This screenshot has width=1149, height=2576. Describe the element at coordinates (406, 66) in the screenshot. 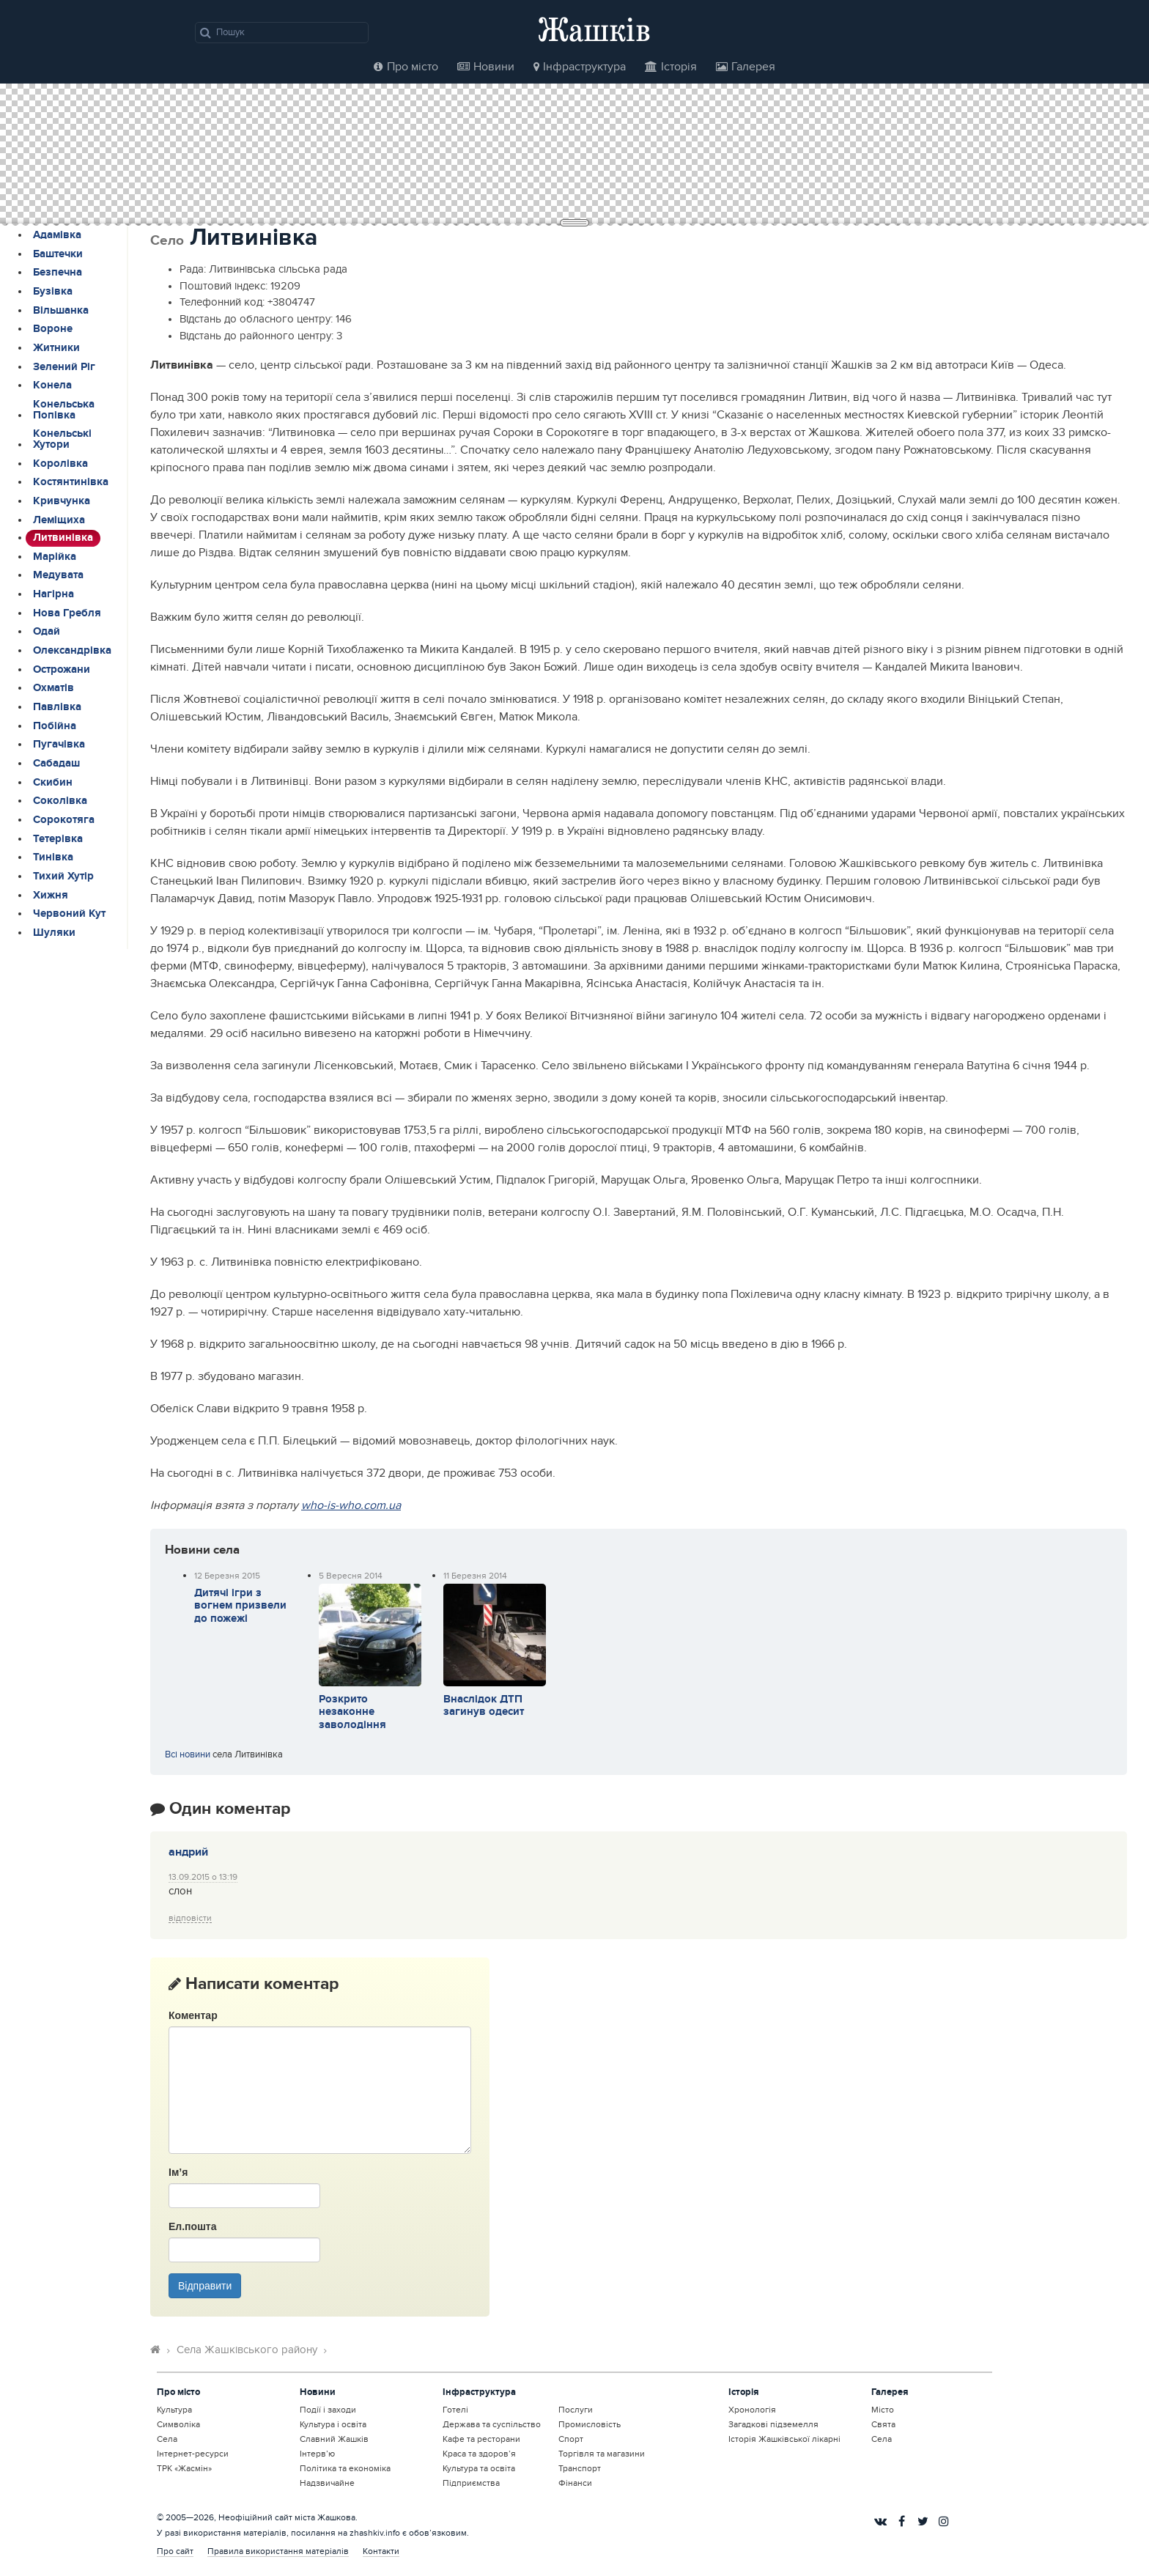

I see `Про місто` at that location.